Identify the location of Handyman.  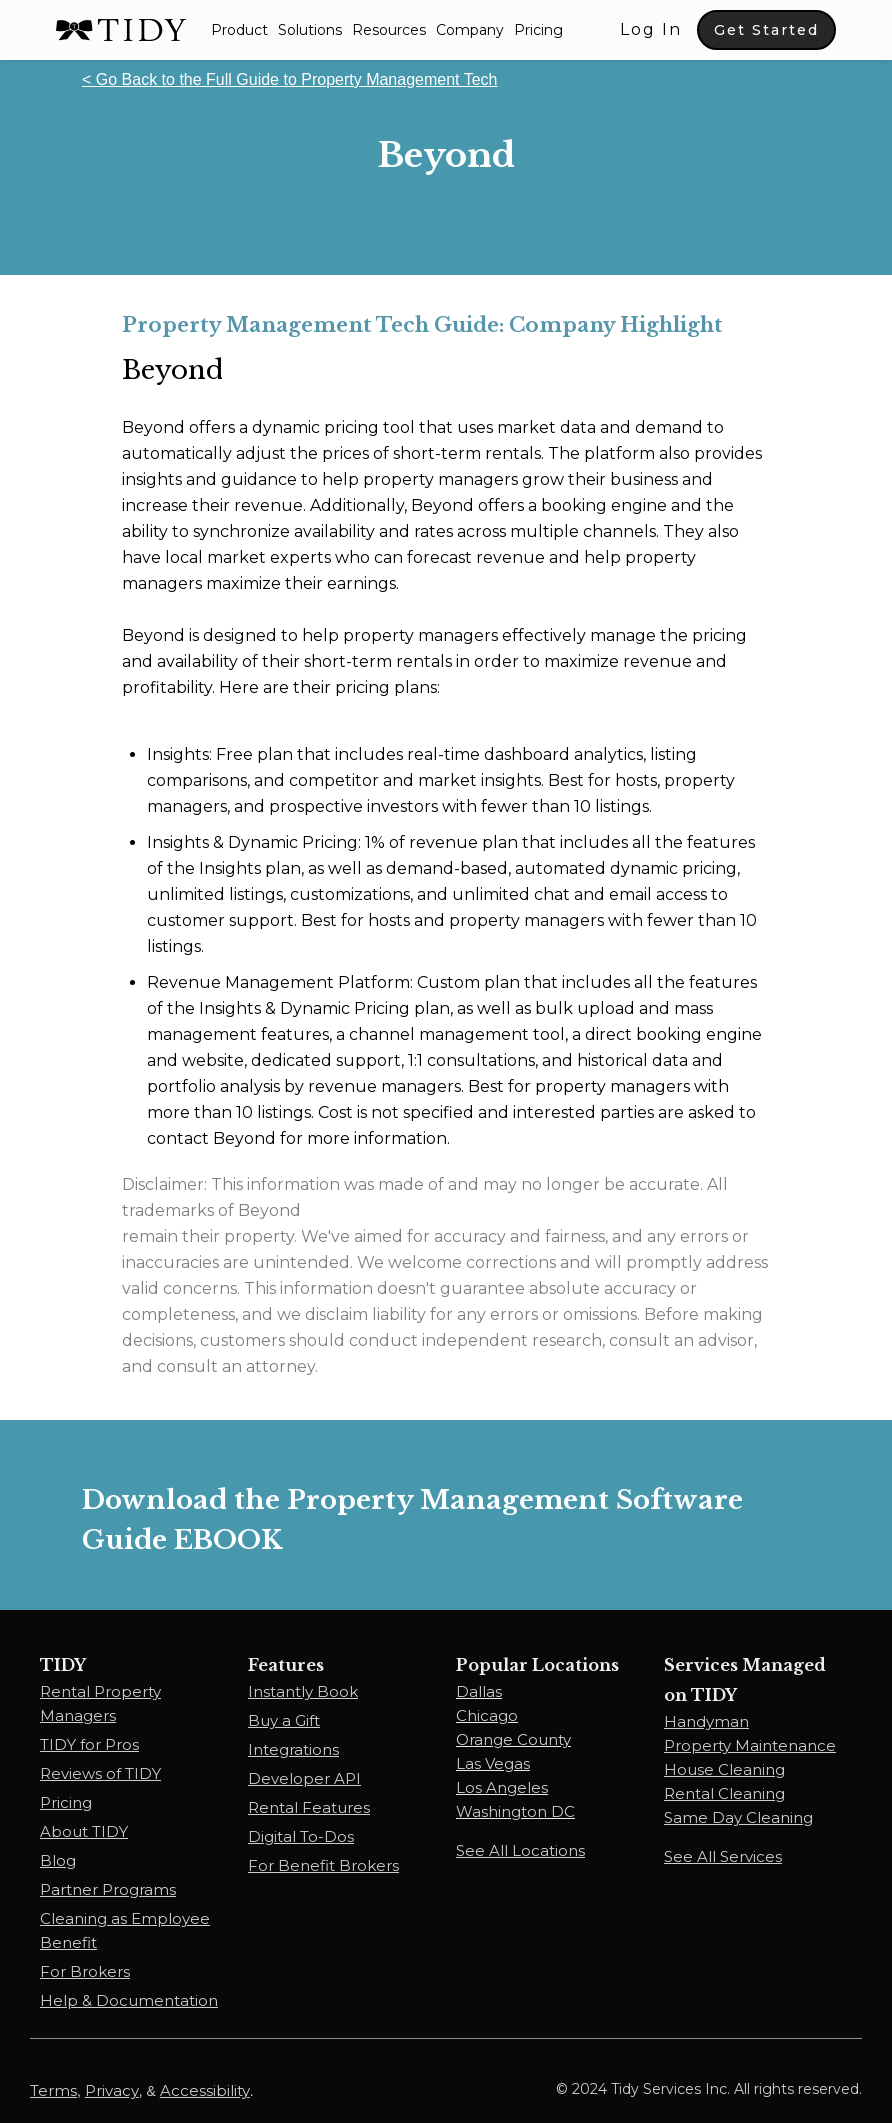
(706, 1721).